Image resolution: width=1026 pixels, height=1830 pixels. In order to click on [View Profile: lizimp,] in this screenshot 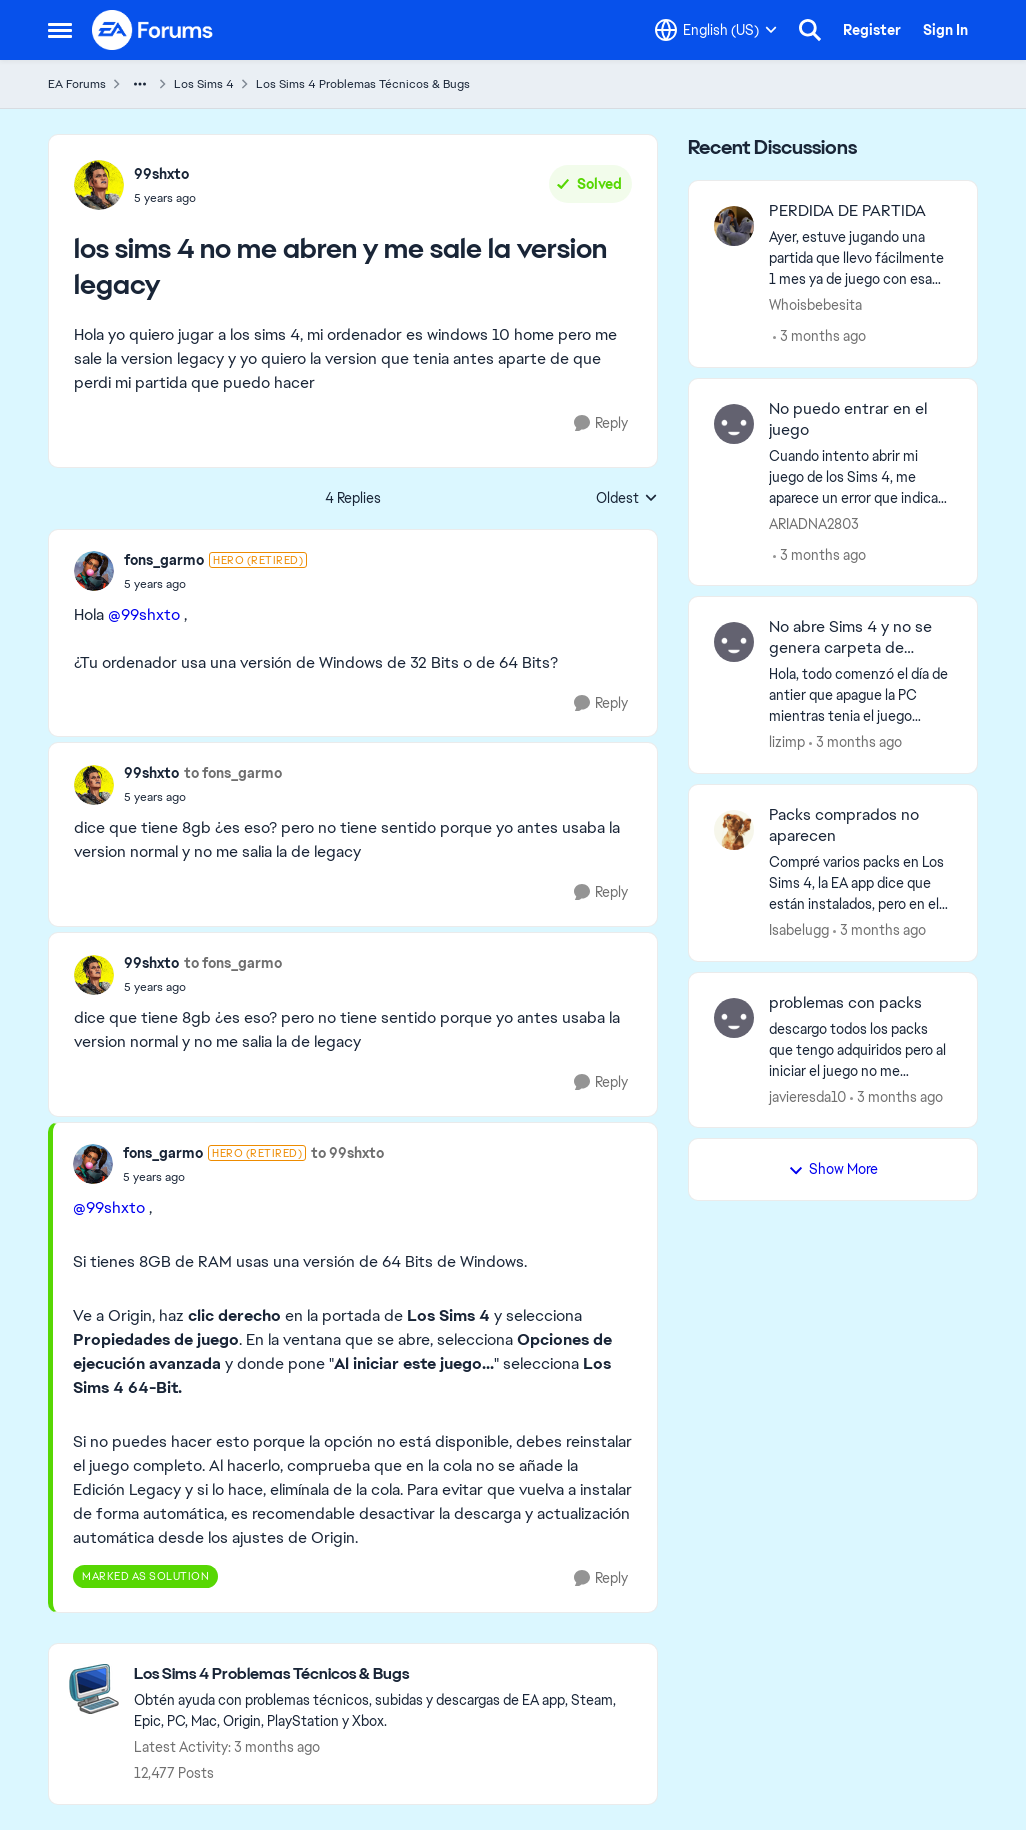, I will do `click(734, 642)`.